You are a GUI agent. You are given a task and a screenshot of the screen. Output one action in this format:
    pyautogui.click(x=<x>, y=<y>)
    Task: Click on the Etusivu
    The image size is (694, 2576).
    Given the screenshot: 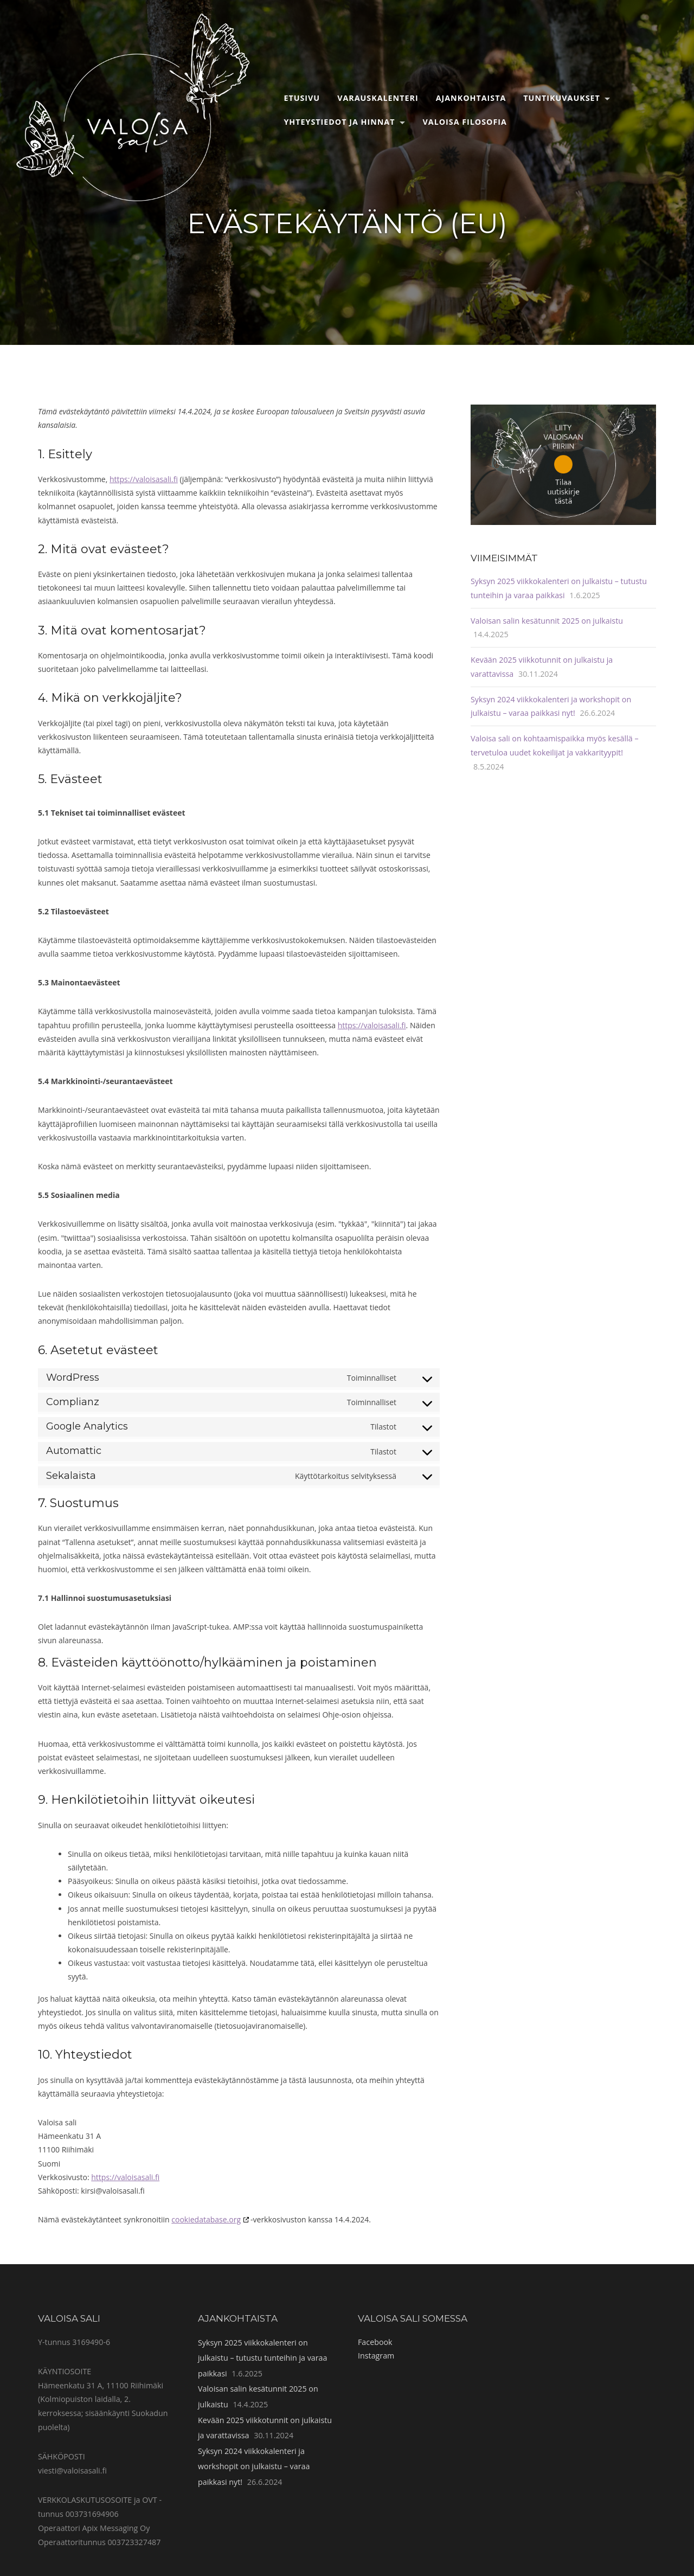 What is the action you would take?
    pyautogui.click(x=302, y=98)
    